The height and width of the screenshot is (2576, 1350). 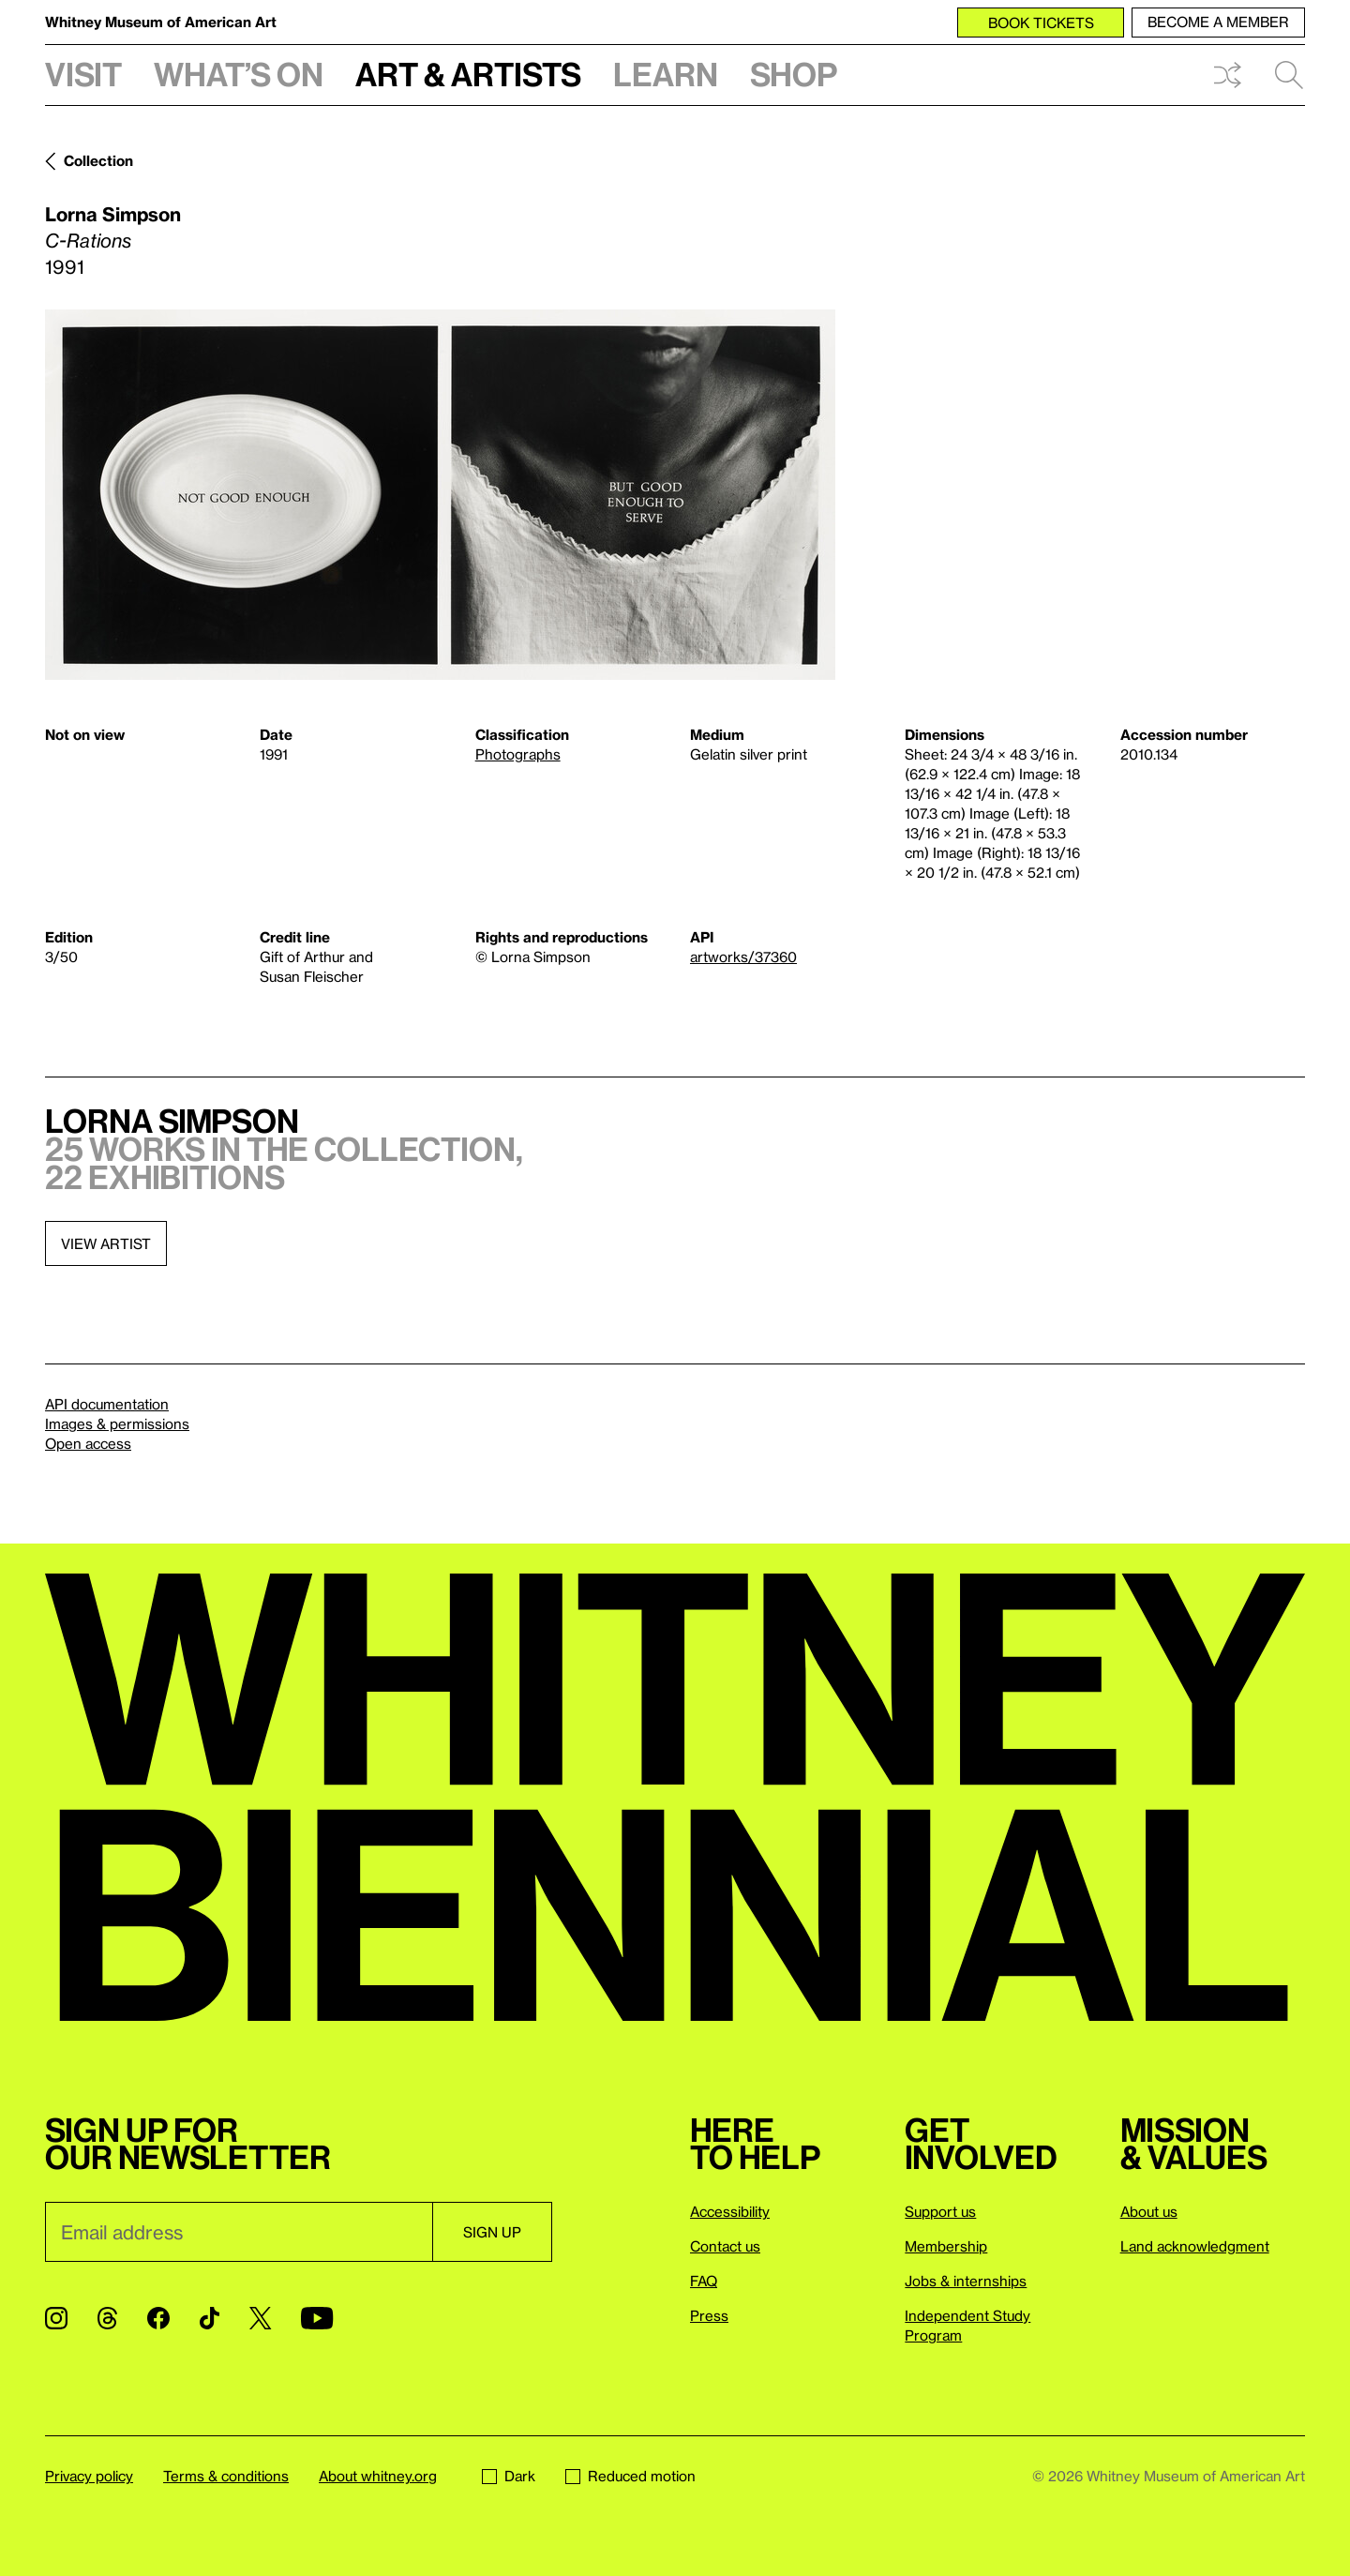 What do you see at coordinates (107, 1403) in the screenshot?
I see `API documentation` at bounding box center [107, 1403].